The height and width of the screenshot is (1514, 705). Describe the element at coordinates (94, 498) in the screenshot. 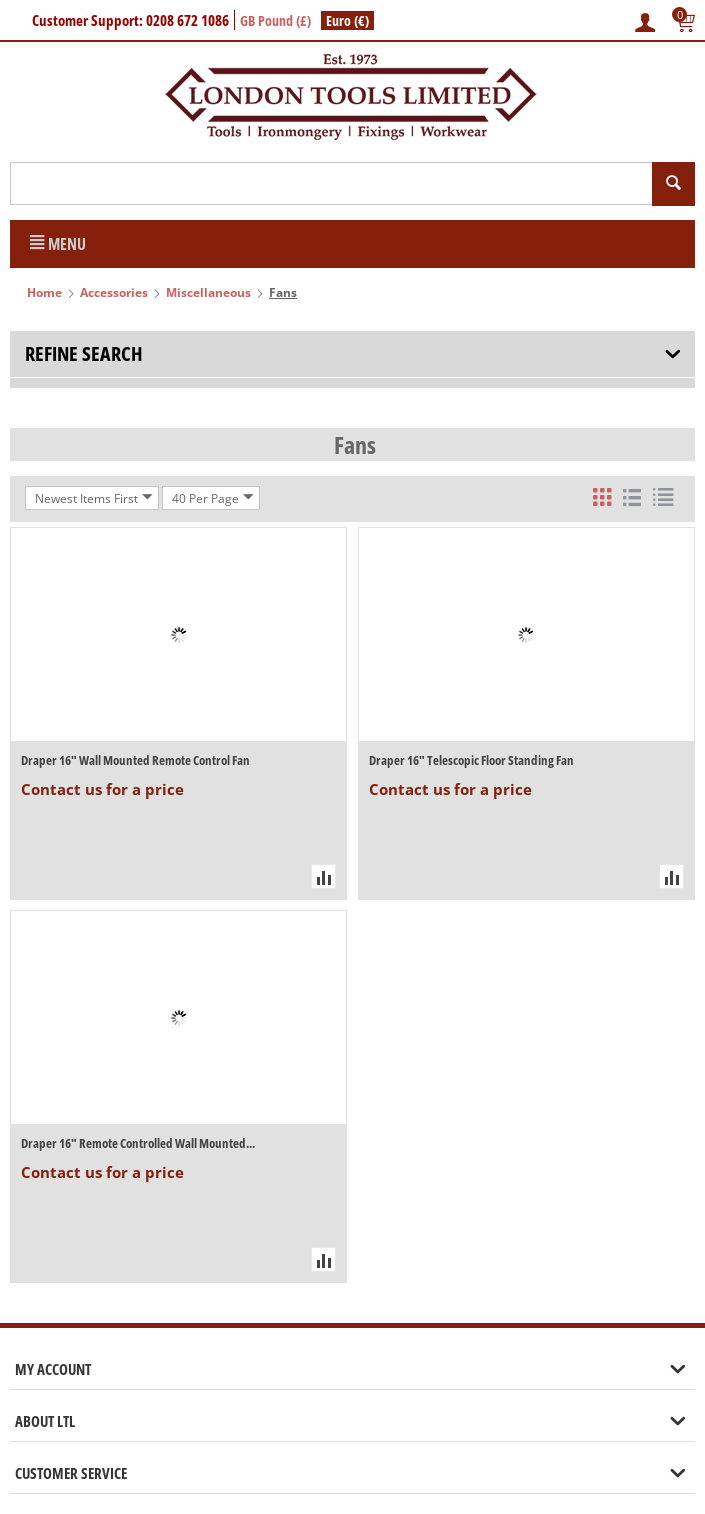

I see `Newest Items First` at that location.